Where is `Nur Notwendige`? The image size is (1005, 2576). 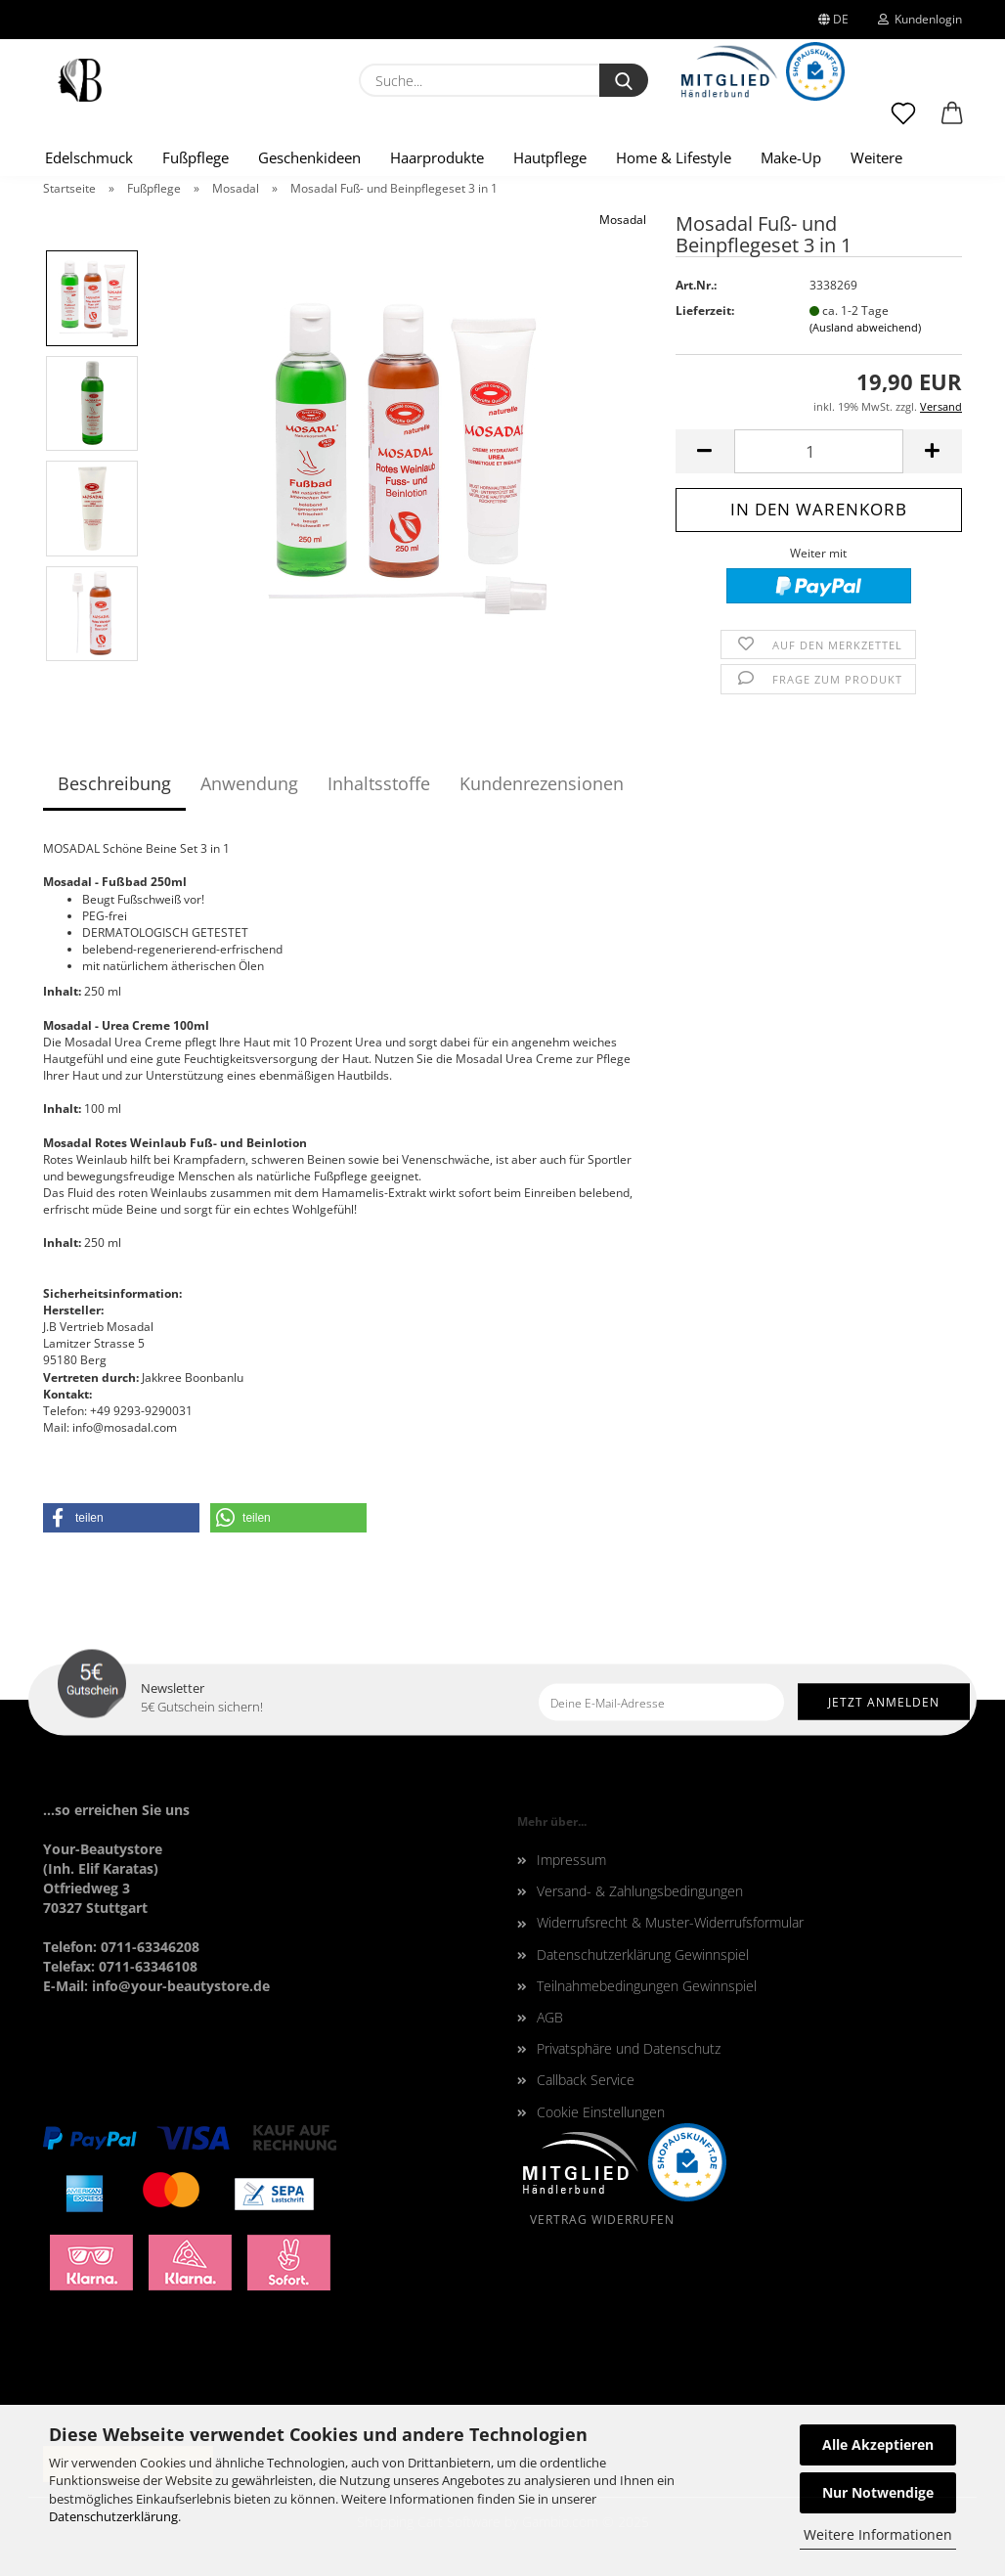
Nur Notwendige is located at coordinates (878, 2492).